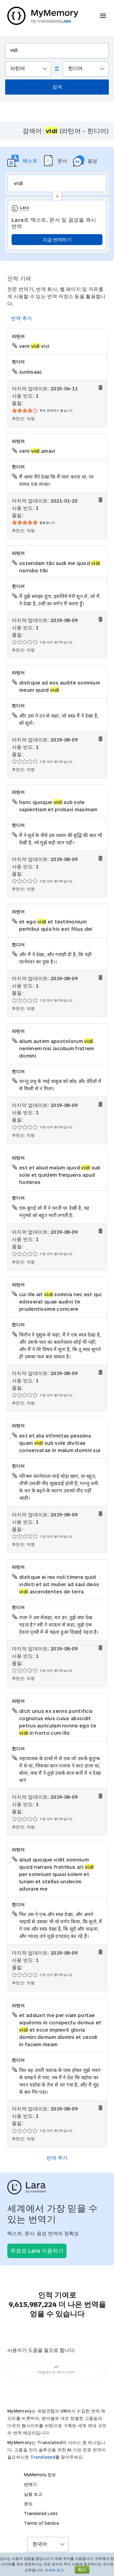  I want to click on 문의, so click(28, 2503).